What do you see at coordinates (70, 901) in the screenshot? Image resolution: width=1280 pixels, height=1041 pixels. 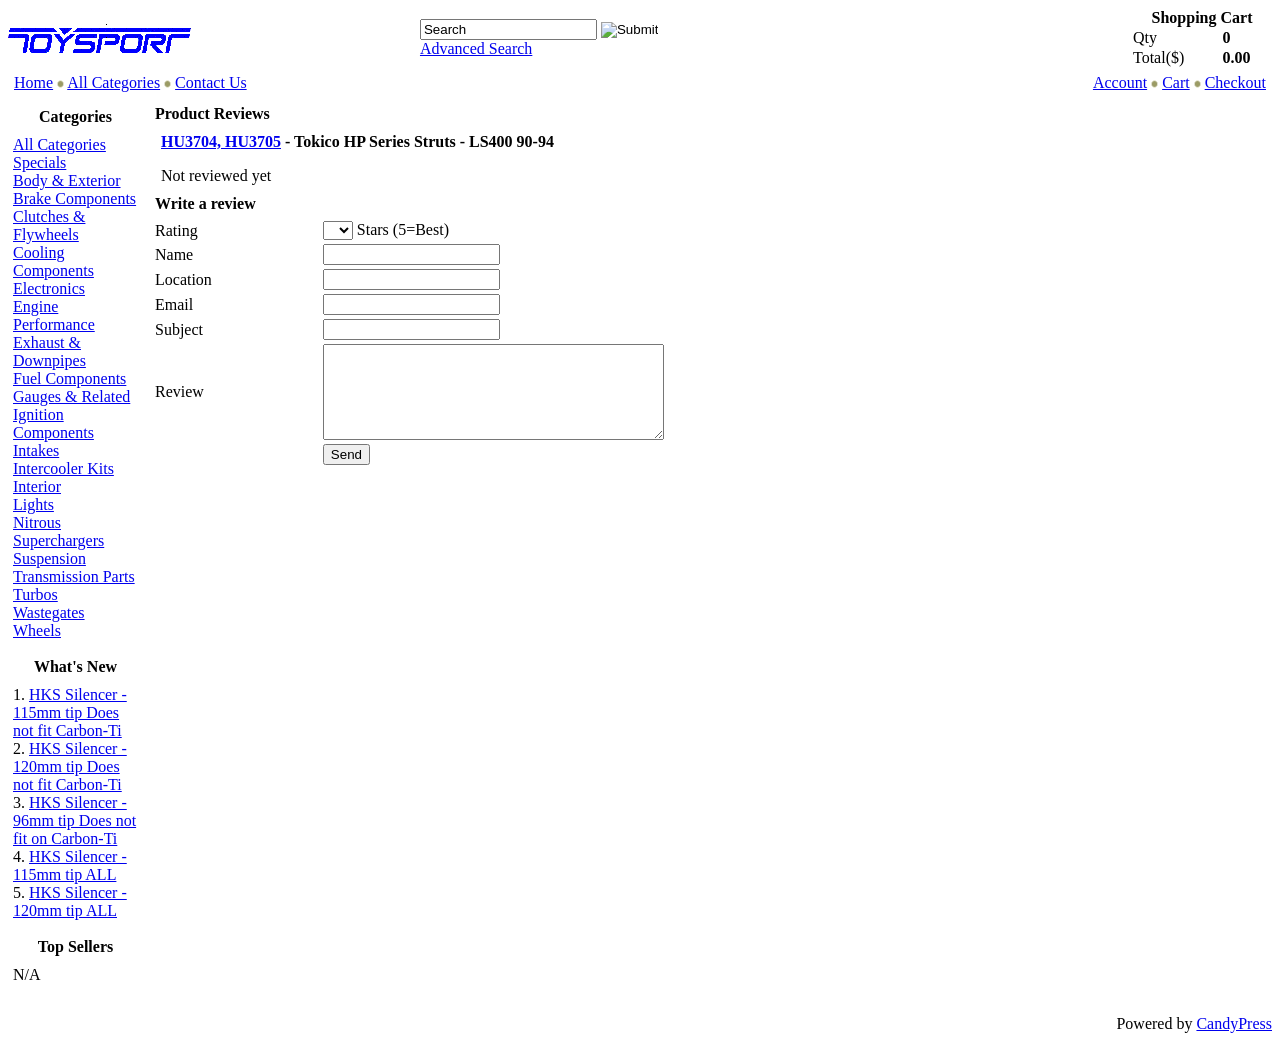 I see `HKS Silencer - 120mm tip ALL` at bounding box center [70, 901].